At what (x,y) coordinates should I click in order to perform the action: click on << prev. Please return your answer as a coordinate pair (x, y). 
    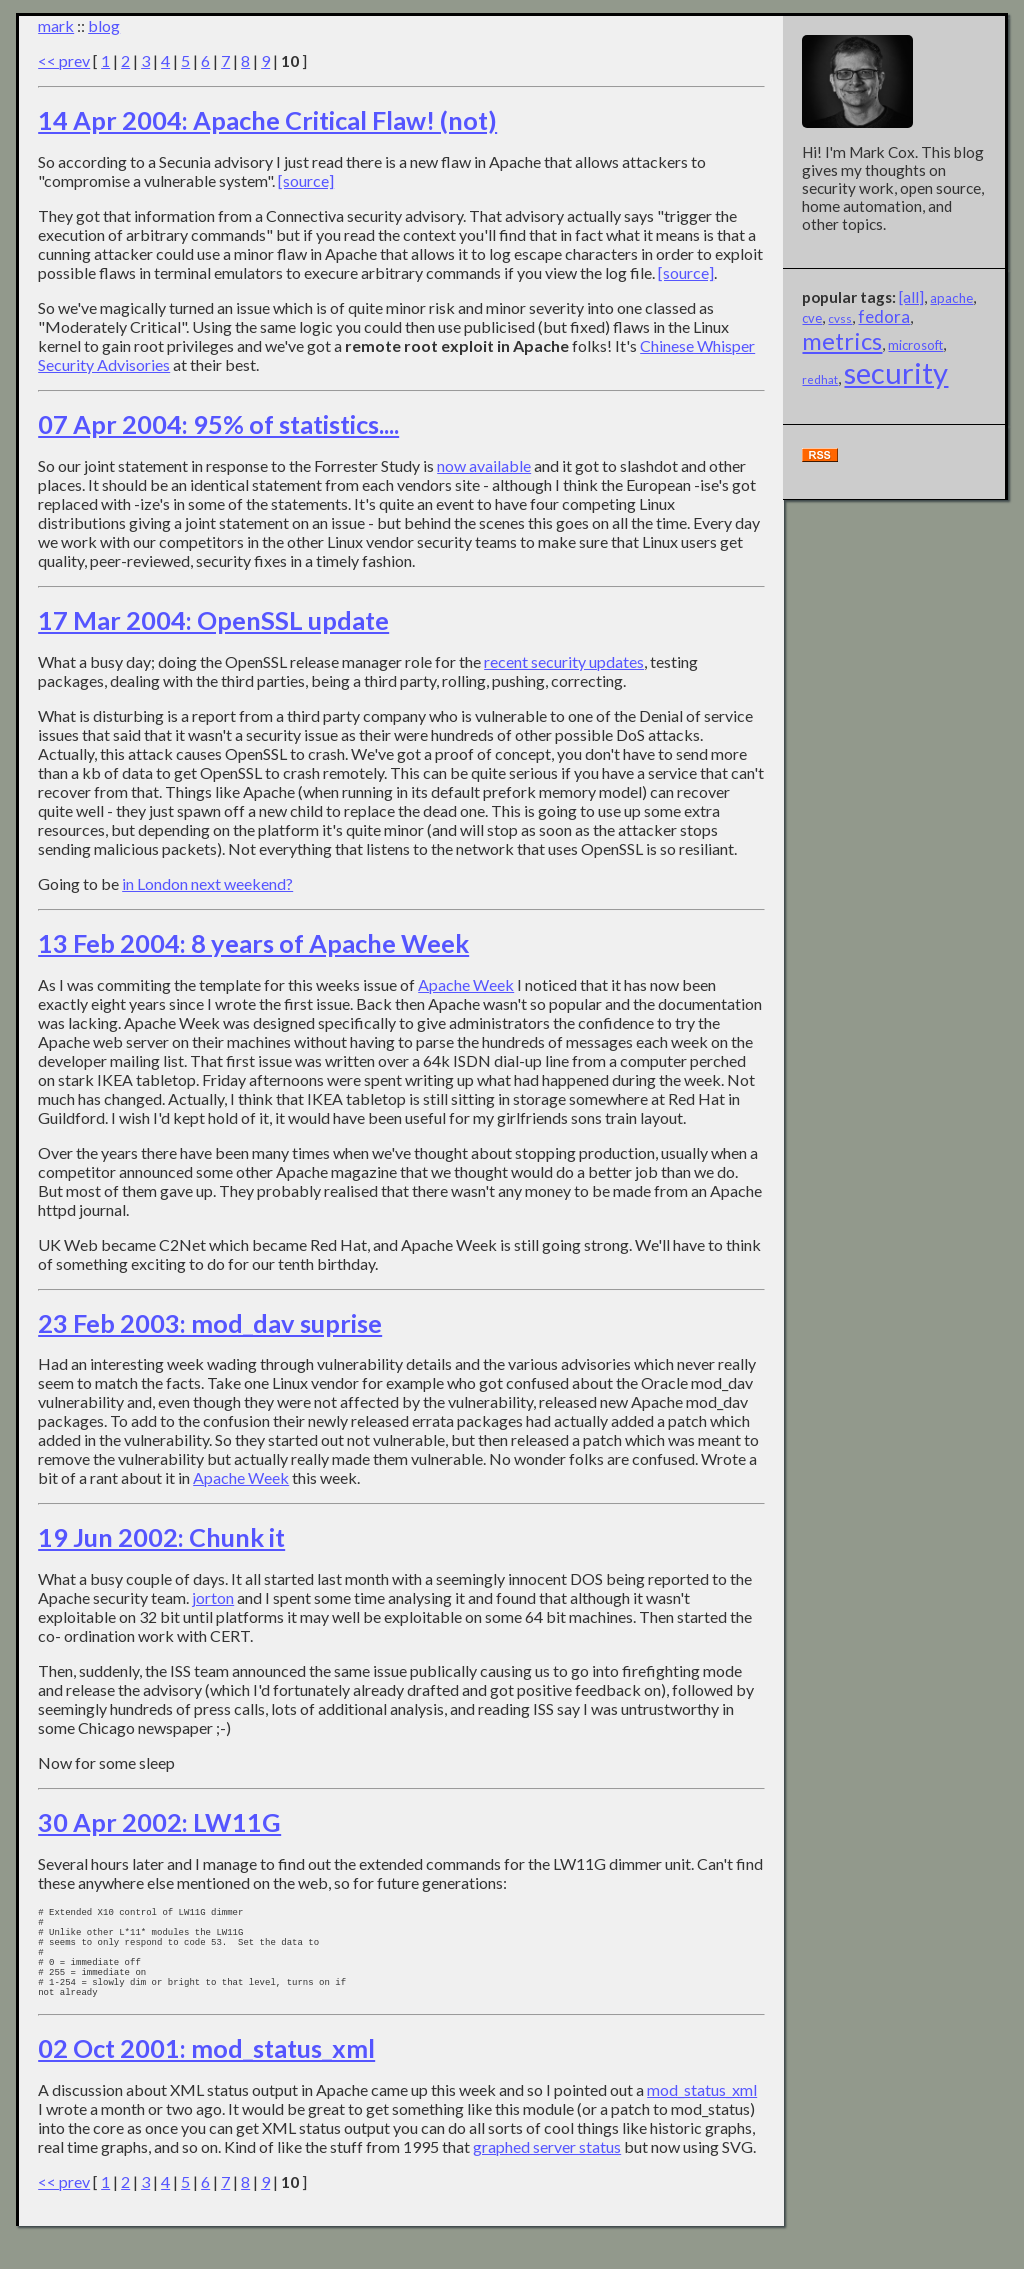
    Looking at the image, I should click on (64, 60).